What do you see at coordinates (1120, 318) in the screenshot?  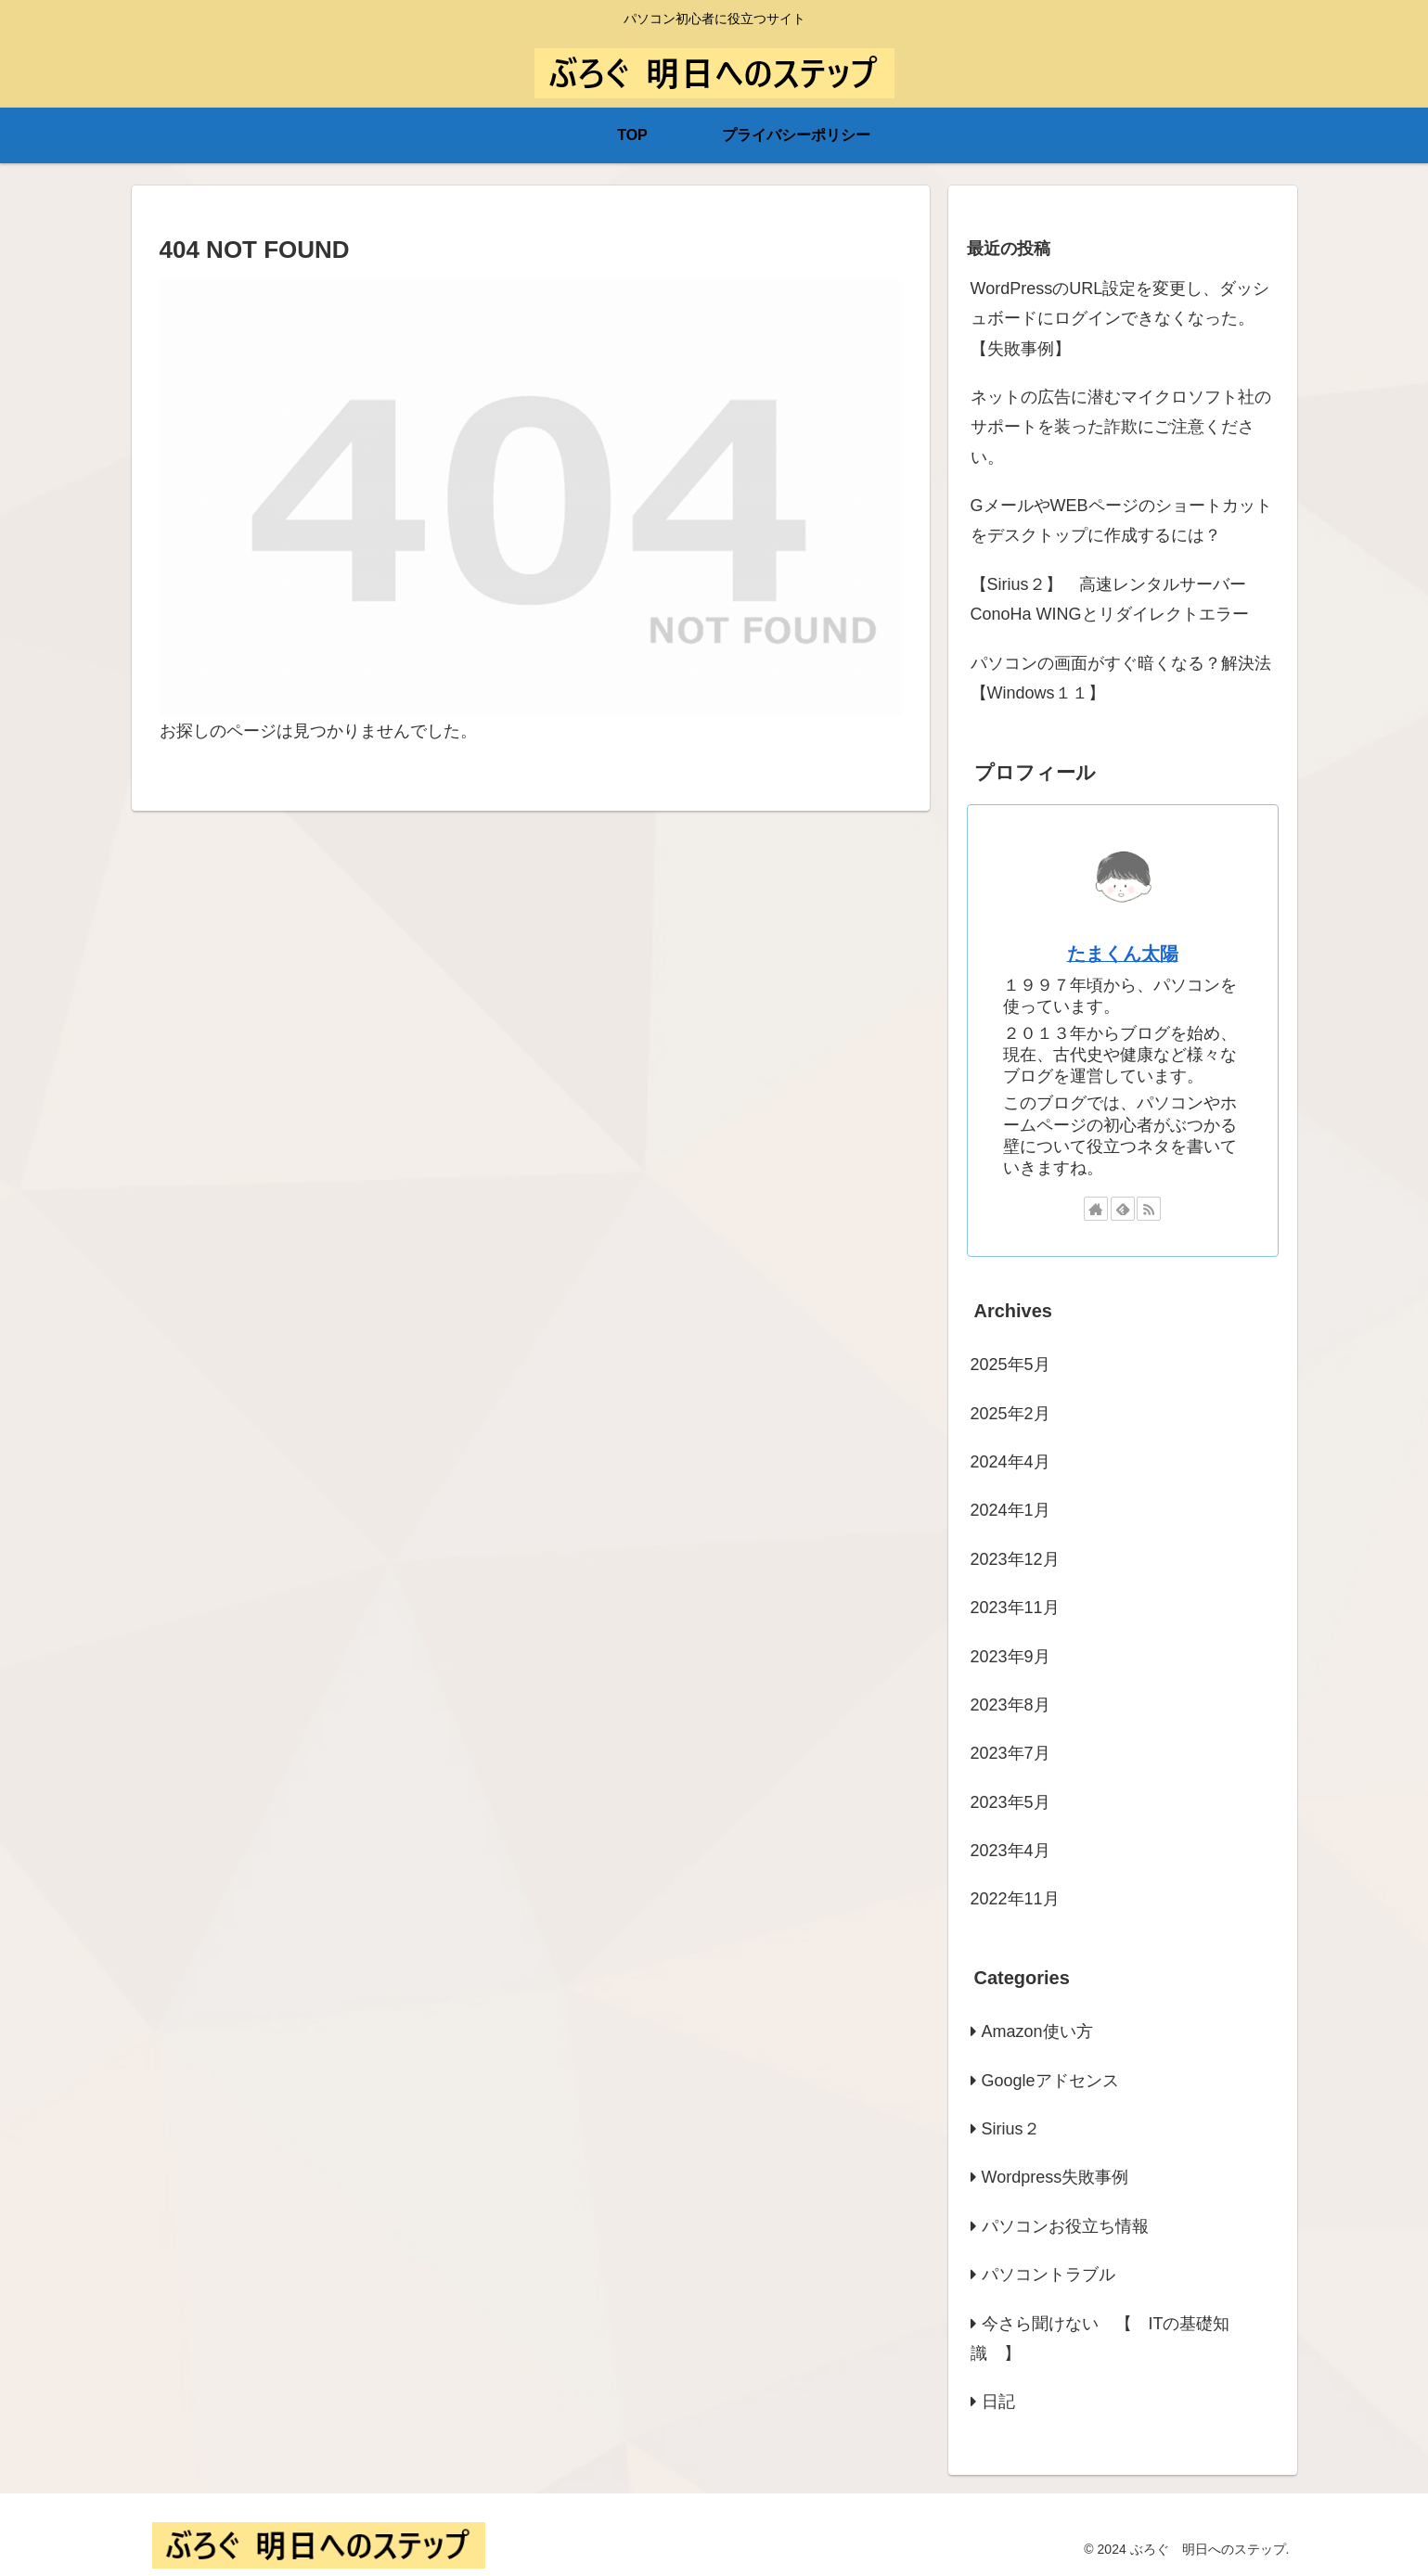 I see `WordPressのURL設定を変更し、ダッシュボードにログインできなくなった。【失敗事例】` at bounding box center [1120, 318].